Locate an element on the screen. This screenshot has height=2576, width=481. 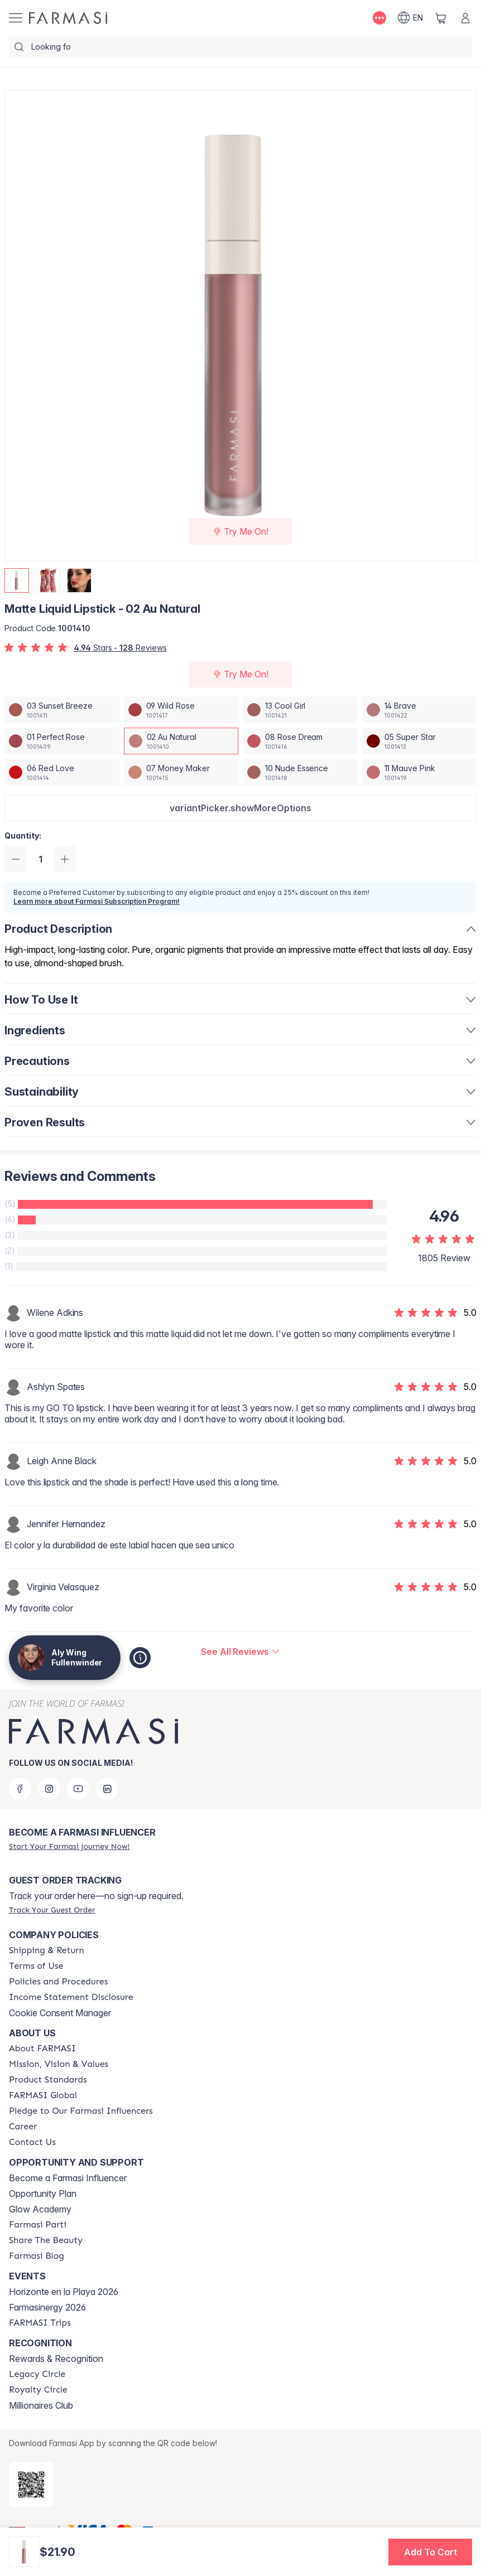
[/alyf/] is located at coordinates (68, 18).